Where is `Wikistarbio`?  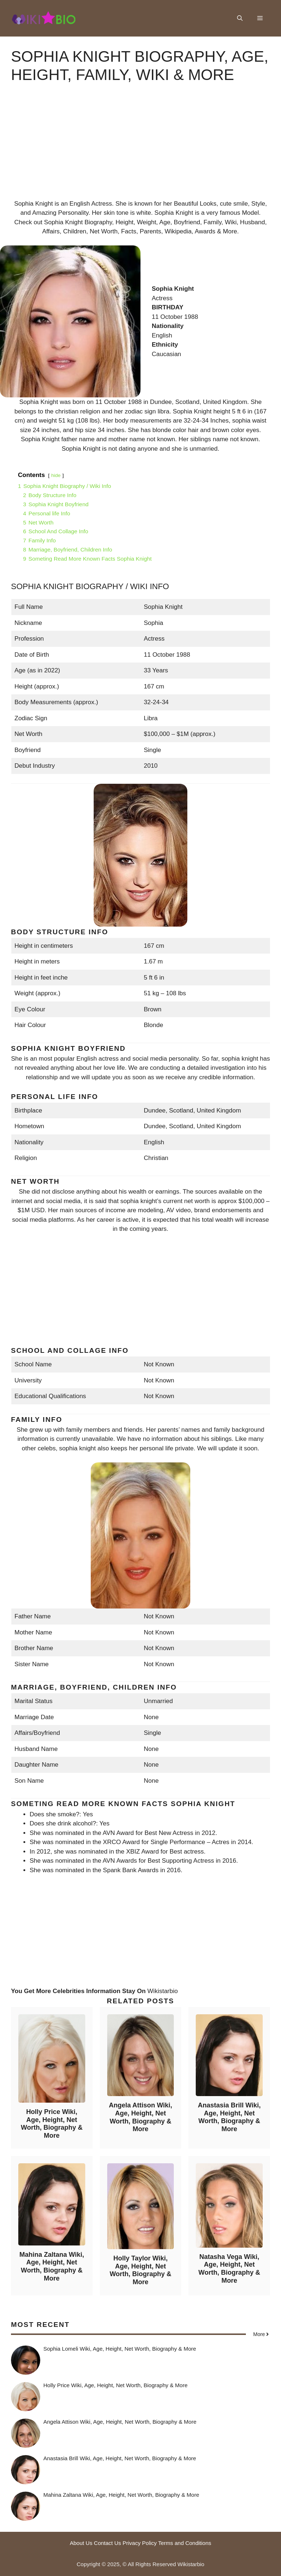
Wikistarbio is located at coordinates (162, 1991).